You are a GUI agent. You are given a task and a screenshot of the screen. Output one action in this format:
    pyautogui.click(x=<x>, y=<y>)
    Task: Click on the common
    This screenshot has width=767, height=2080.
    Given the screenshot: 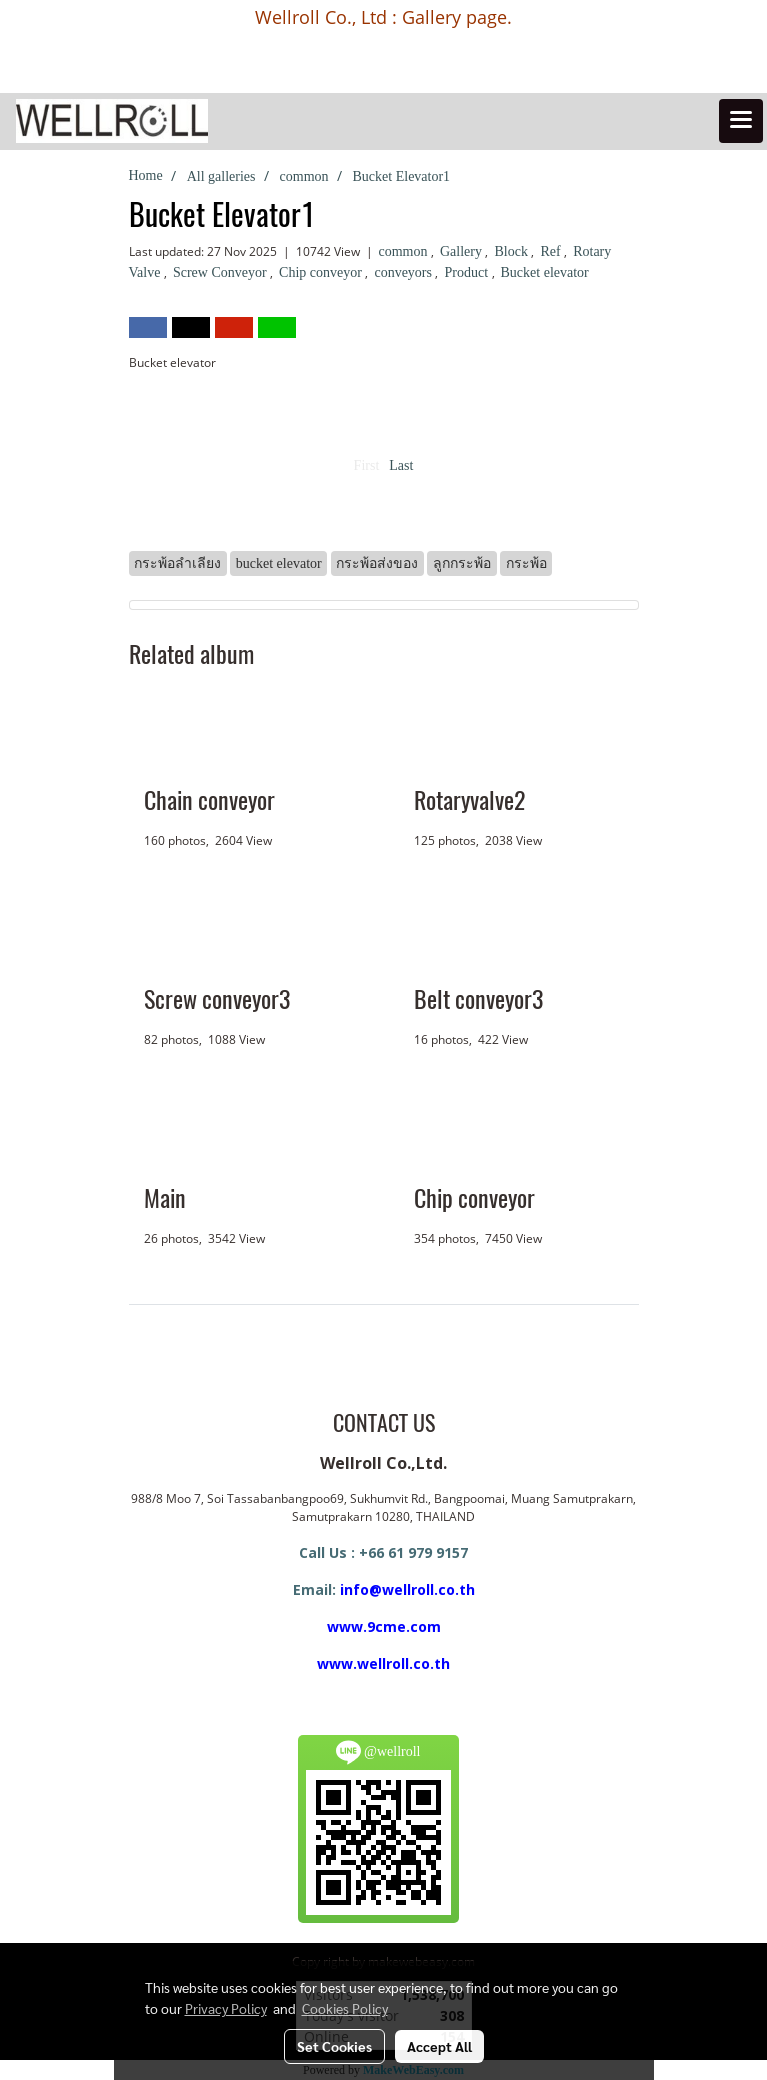 What is the action you would take?
    pyautogui.click(x=405, y=251)
    